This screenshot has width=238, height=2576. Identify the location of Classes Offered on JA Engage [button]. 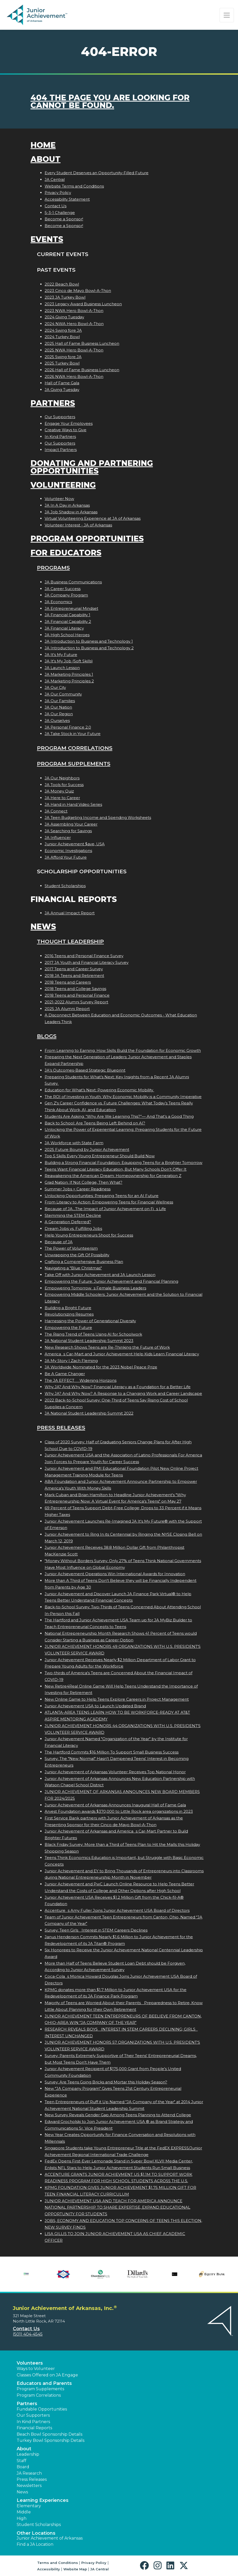
(47, 2375).